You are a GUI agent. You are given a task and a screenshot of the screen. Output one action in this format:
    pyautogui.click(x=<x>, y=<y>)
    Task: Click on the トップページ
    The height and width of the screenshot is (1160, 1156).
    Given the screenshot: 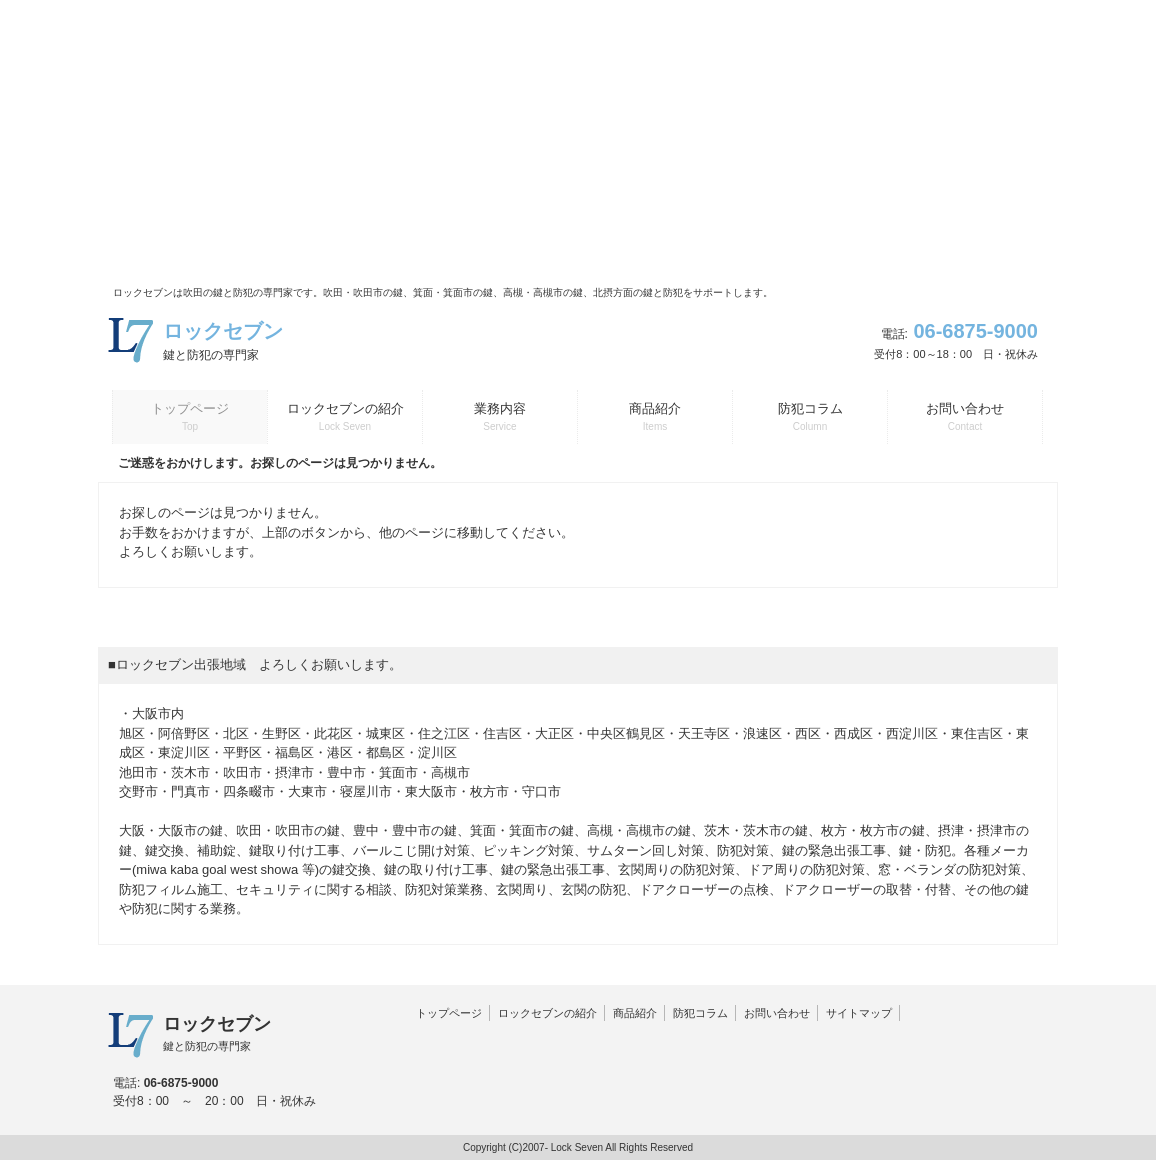 What is the action you would take?
    pyautogui.click(x=449, y=1013)
    